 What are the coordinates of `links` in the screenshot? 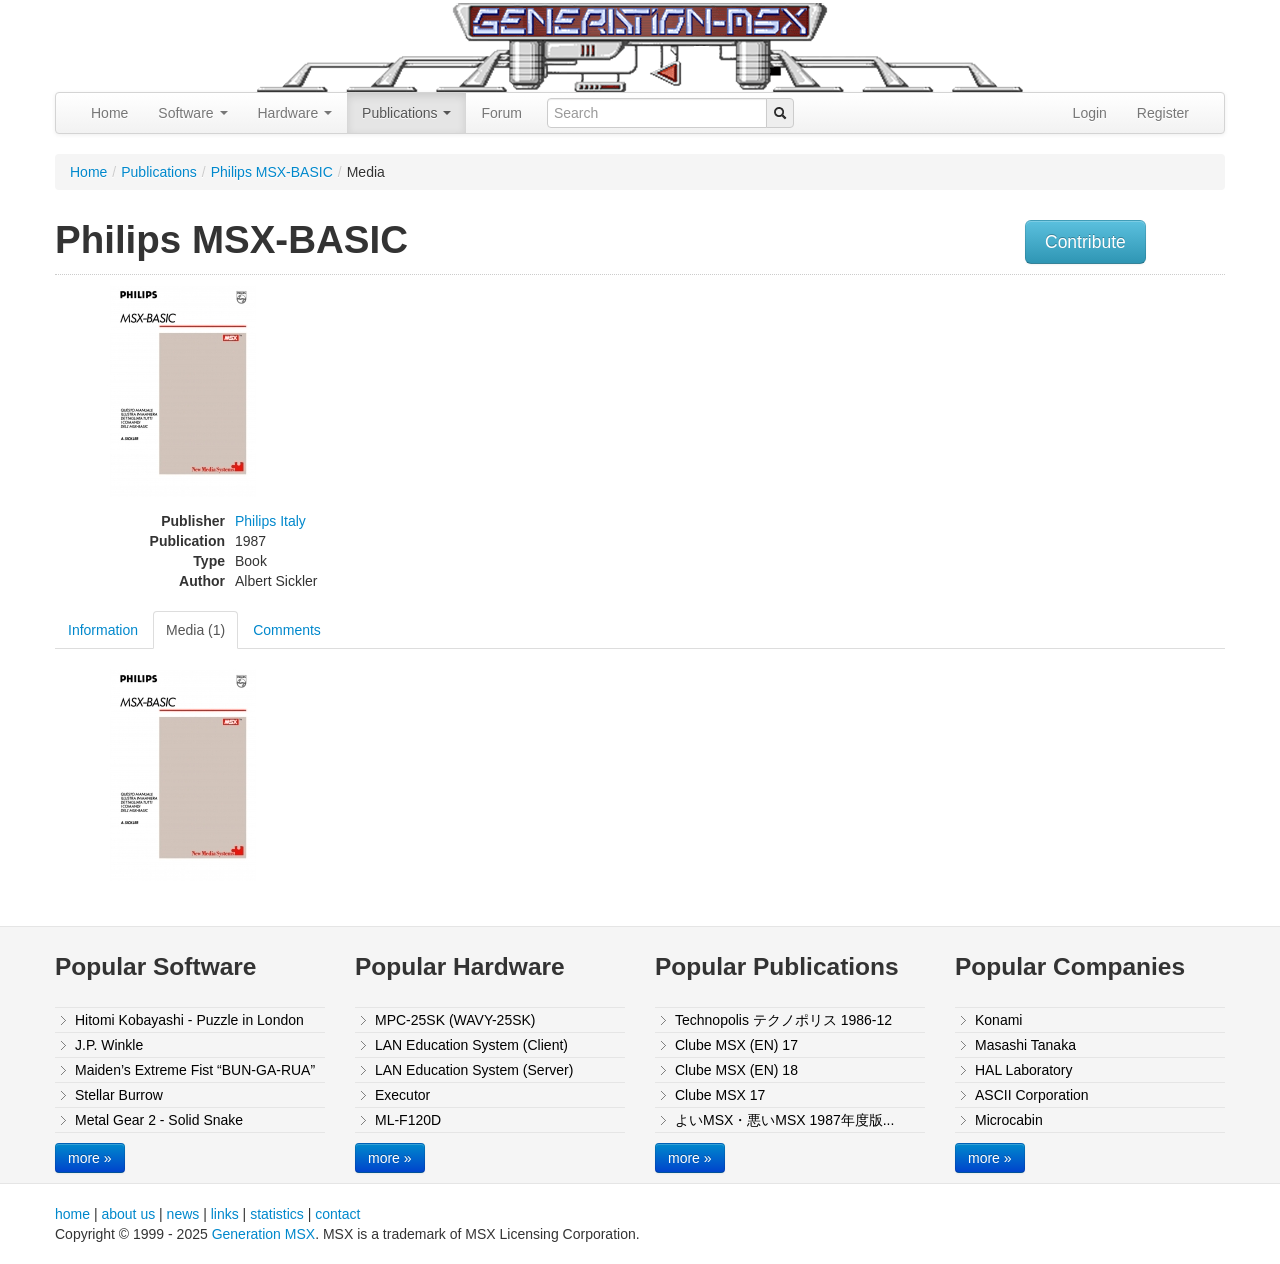 It's located at (225, 1214).